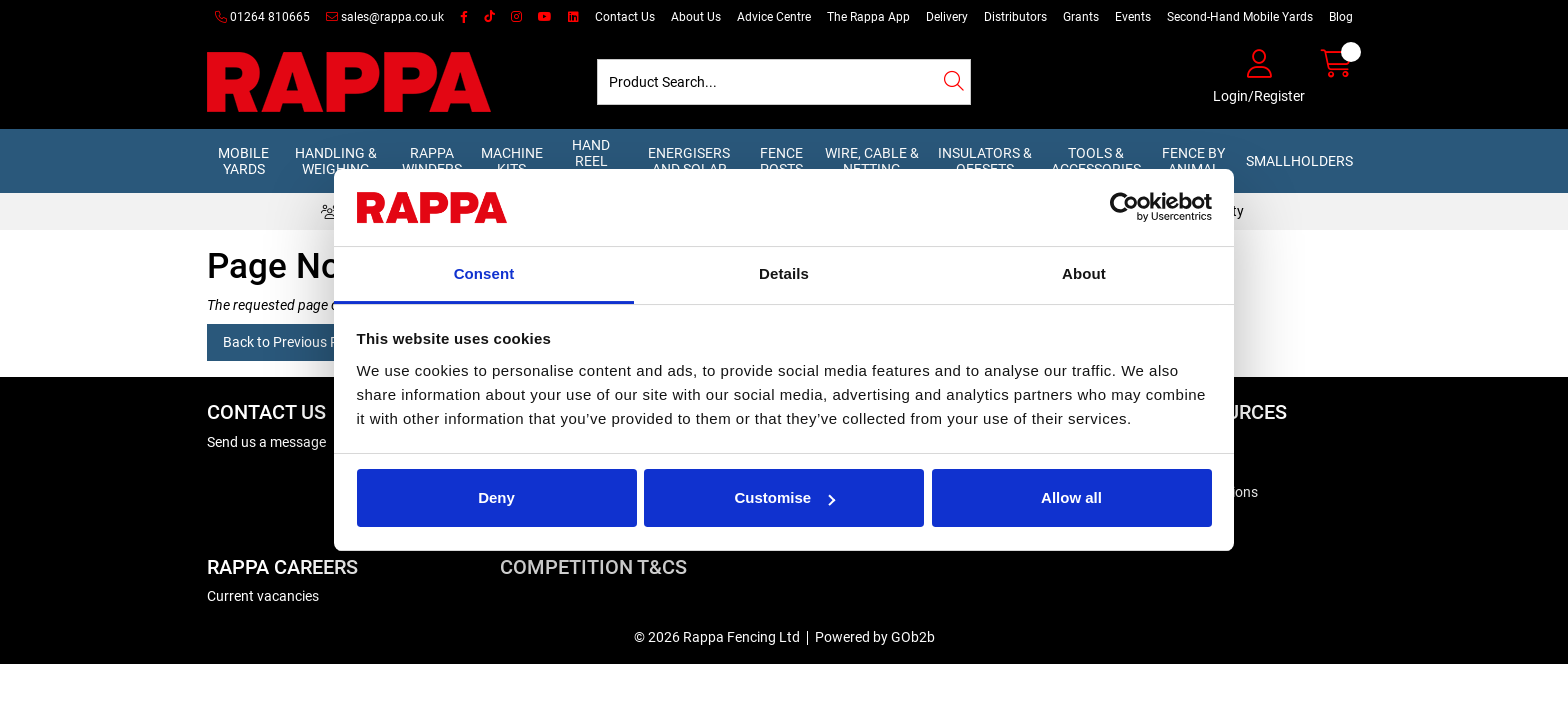 The height and width of the screenshot is (720, 1568). What do you see at coordinates (484, 273) in the screenshot?
I see `Consent [tab]` at bounding box center [484, 273].